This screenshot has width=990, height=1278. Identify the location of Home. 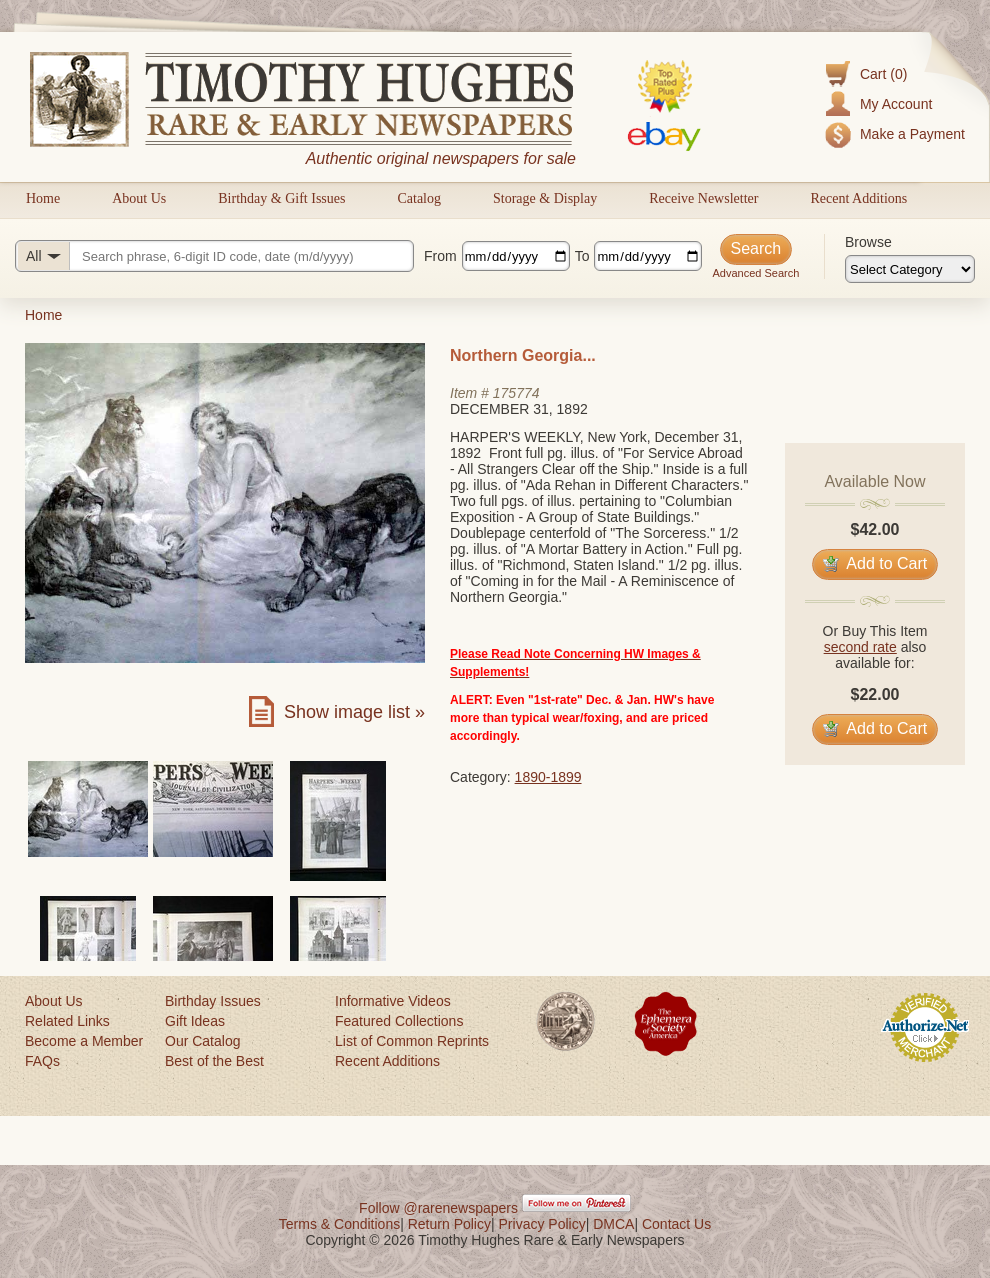
(43, 198).